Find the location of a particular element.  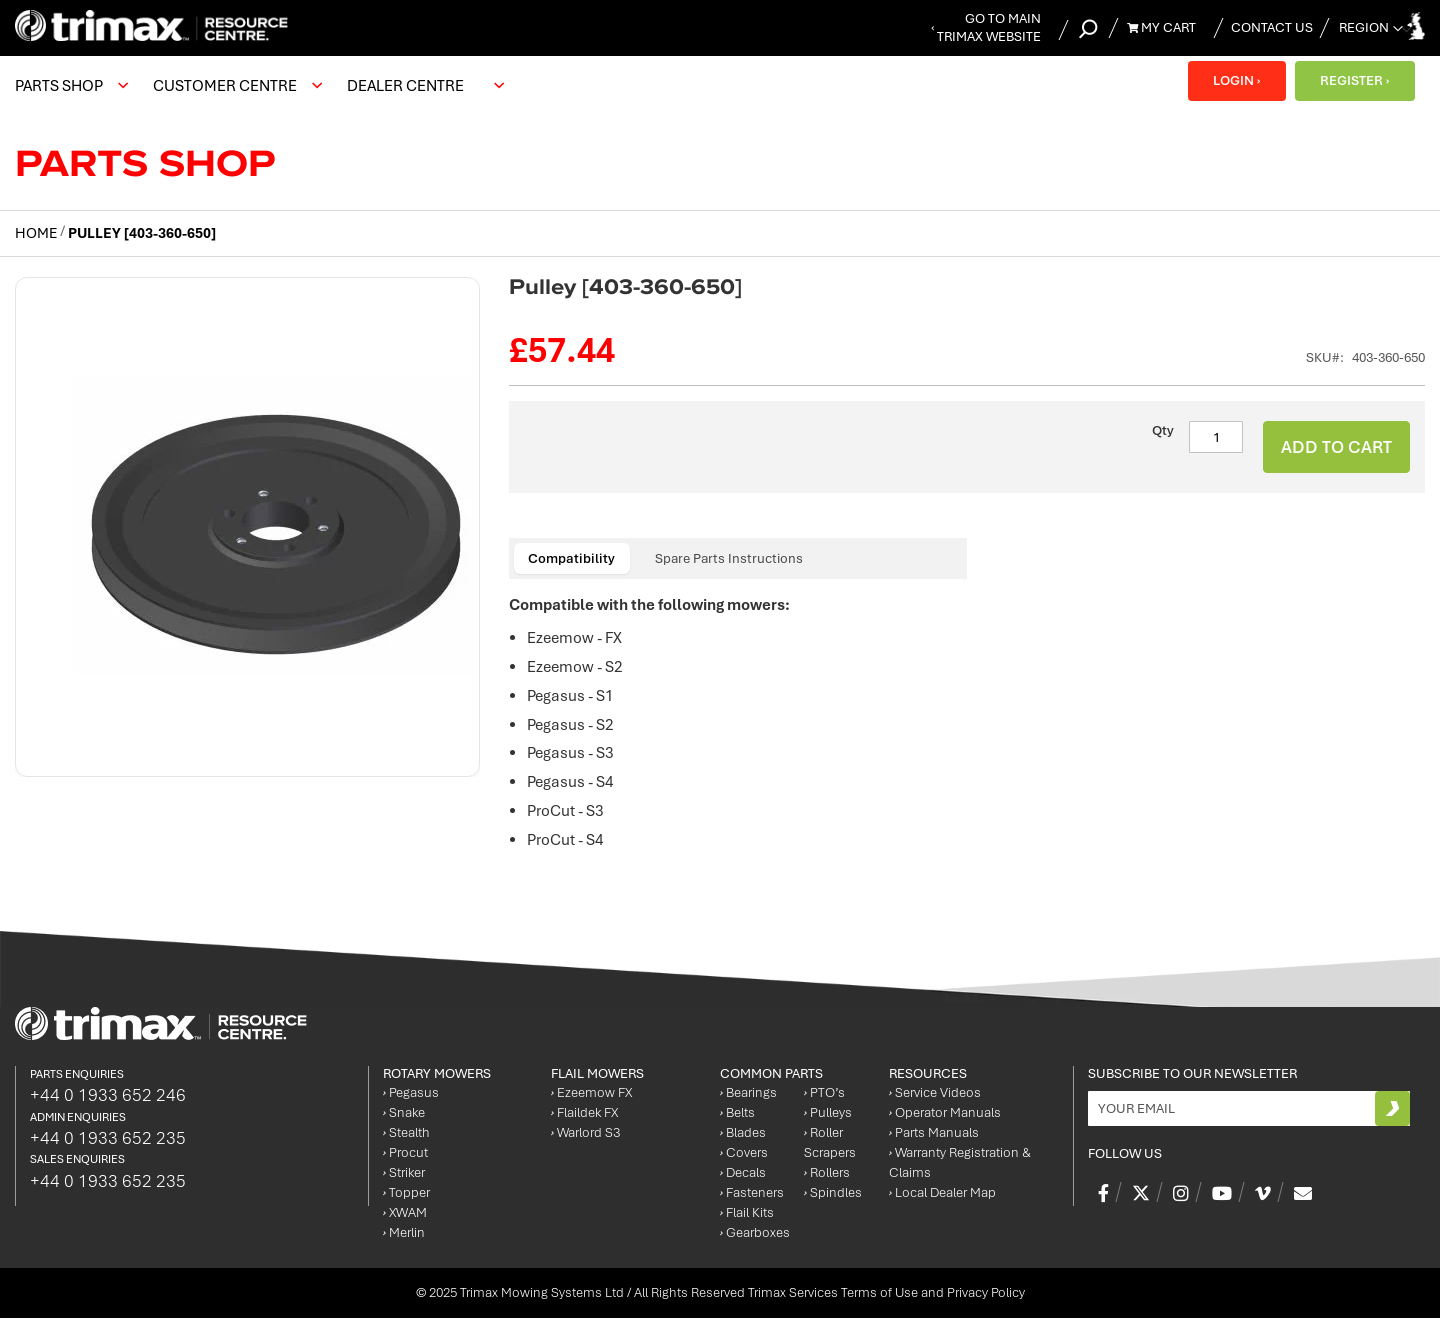

+44 0 1933 652 246 is located at coordinates (108, 1099).